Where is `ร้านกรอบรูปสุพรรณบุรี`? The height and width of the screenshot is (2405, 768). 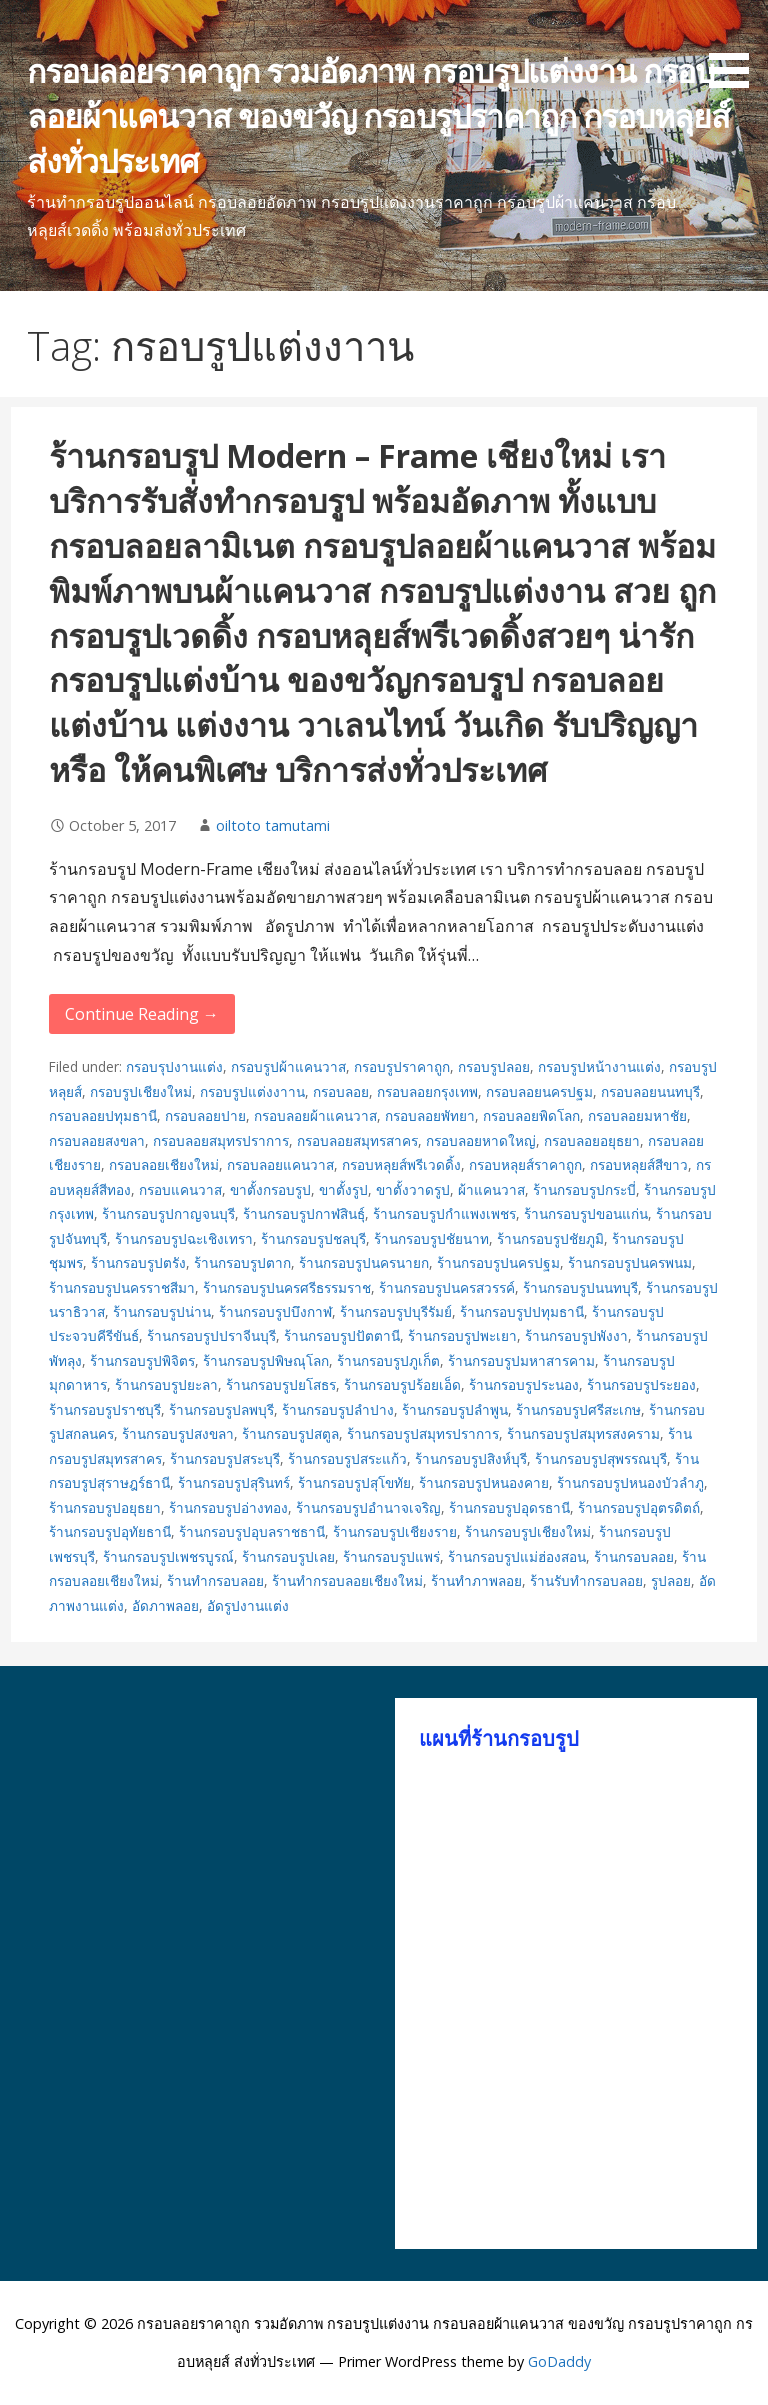 ร้านกรอบรูปสุพรรณบุรี is located at coordinates (601, 1458).